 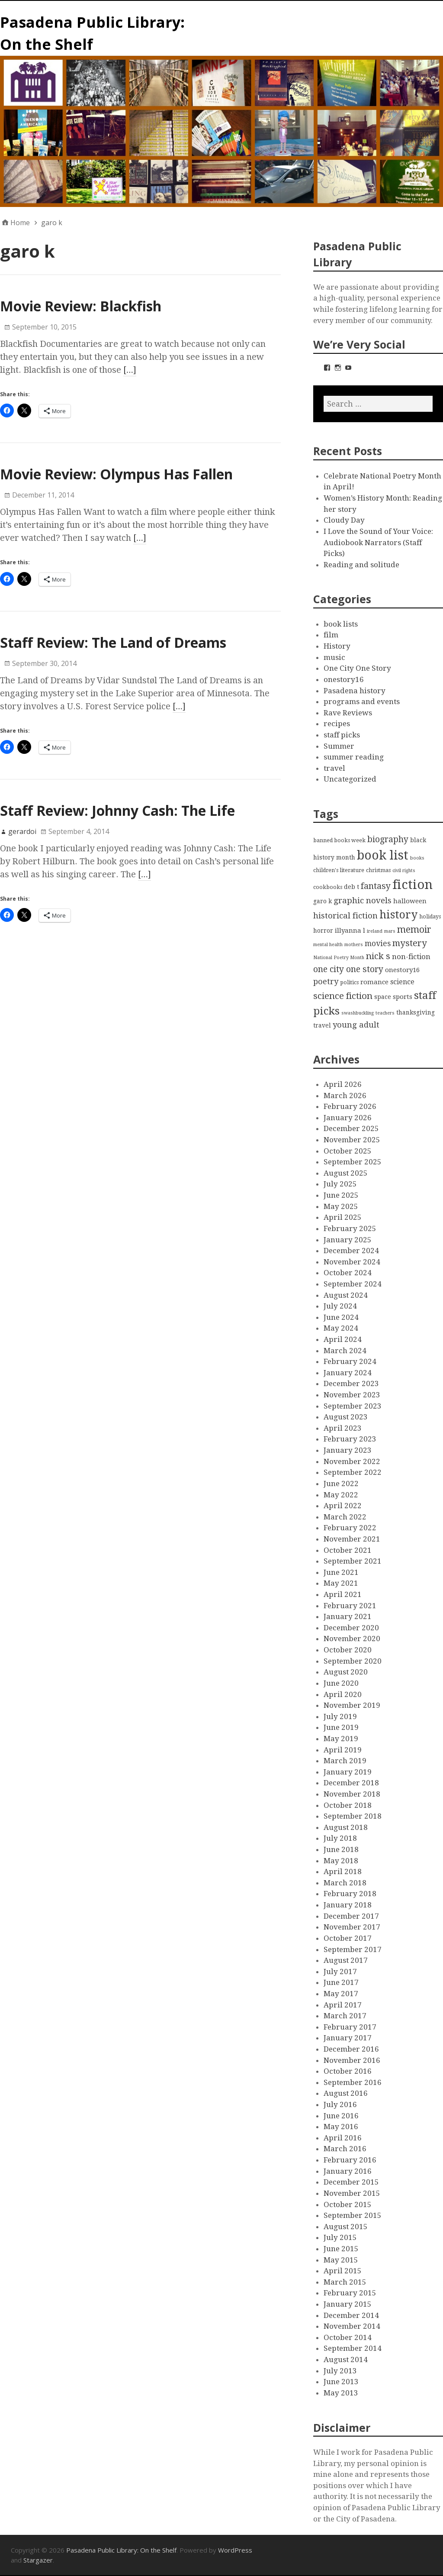 What do you see at coordinates (341, 1993) in the screenshot?
I see `May 2017` at bounding box center [341, 1993].